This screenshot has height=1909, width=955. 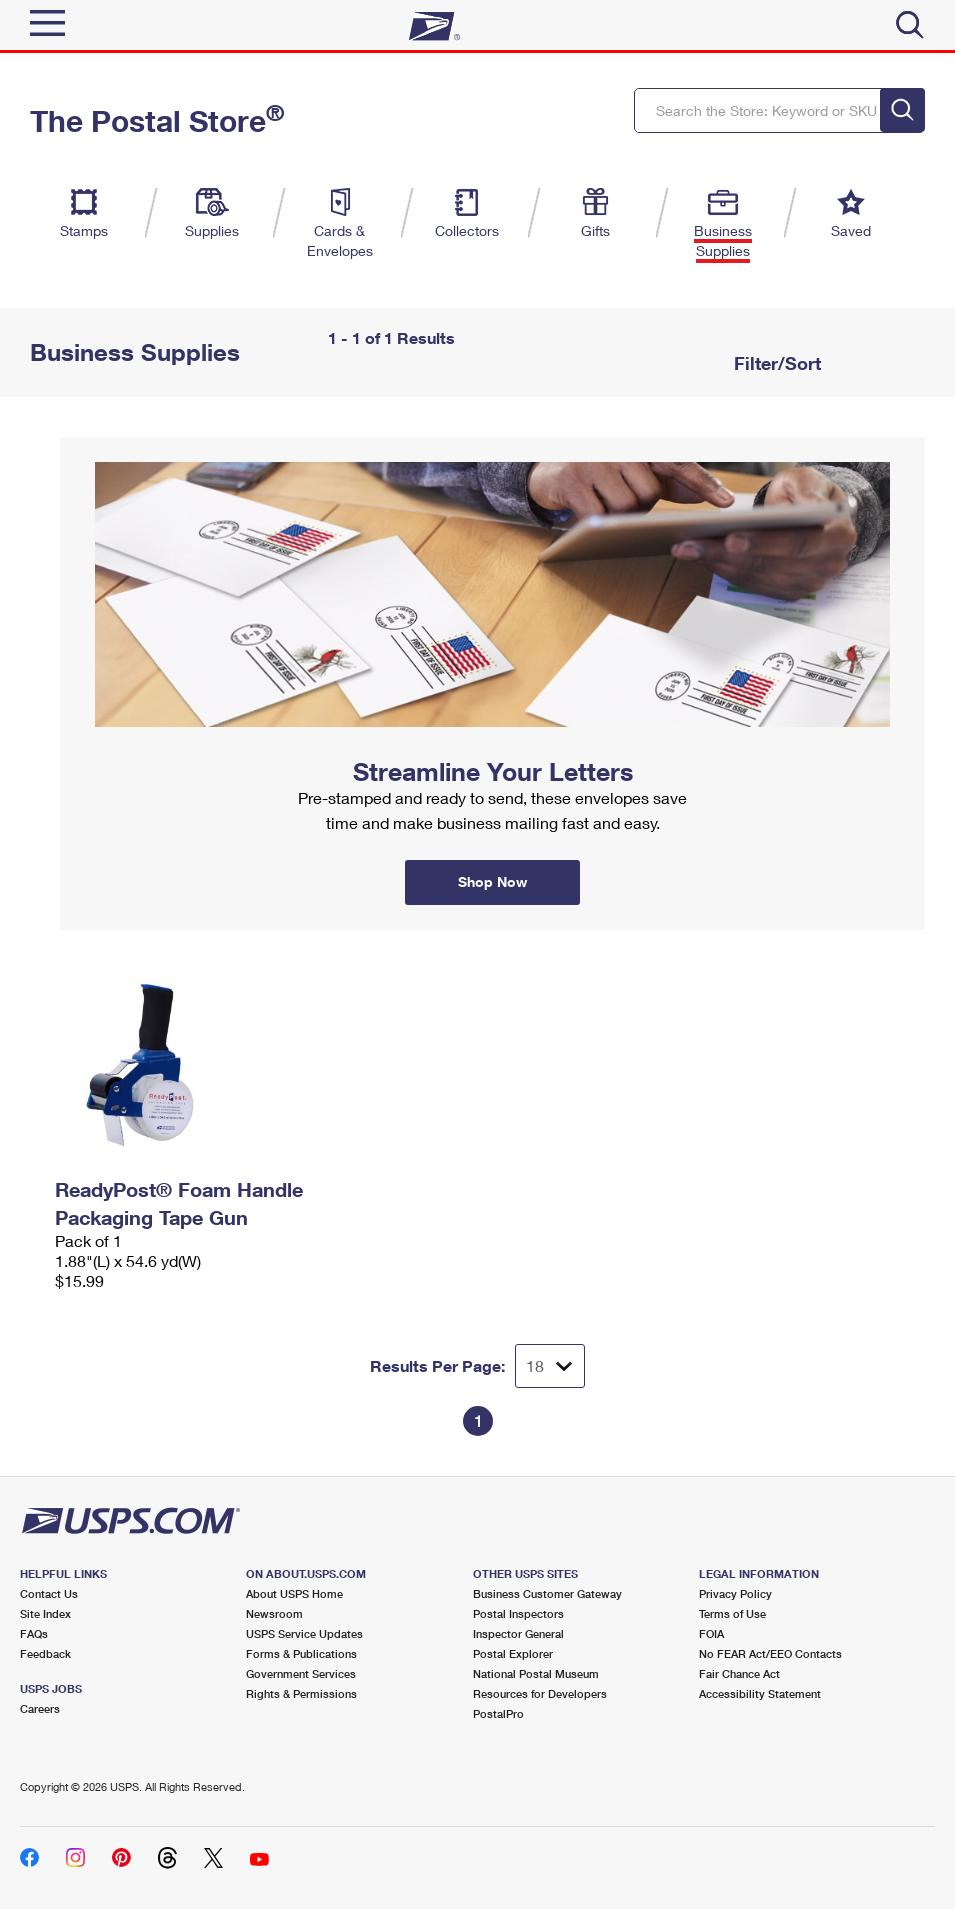 I want to click on Privacy Policy, so click(x=735, y=1593).